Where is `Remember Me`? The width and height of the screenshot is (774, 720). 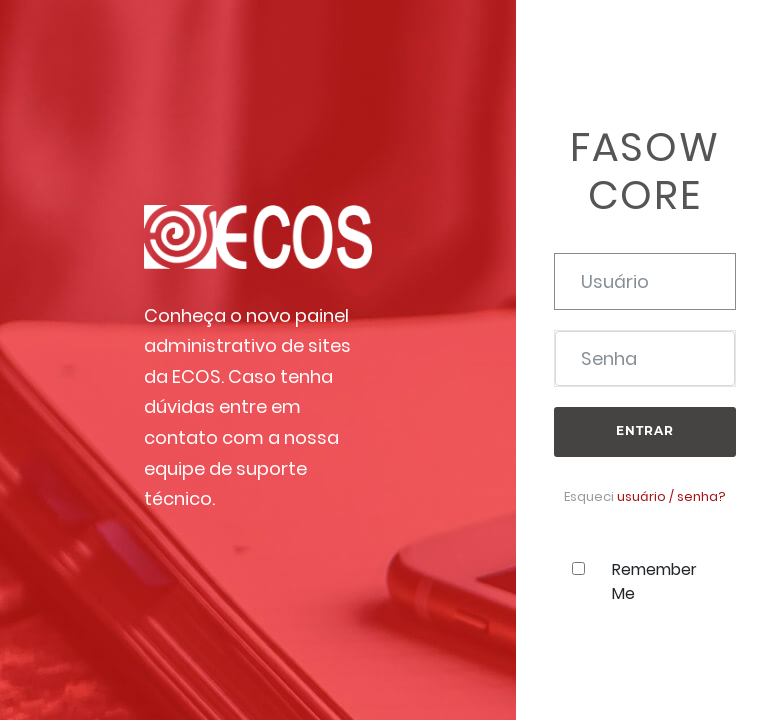 Remember Me is located at coordinates (654, 581).